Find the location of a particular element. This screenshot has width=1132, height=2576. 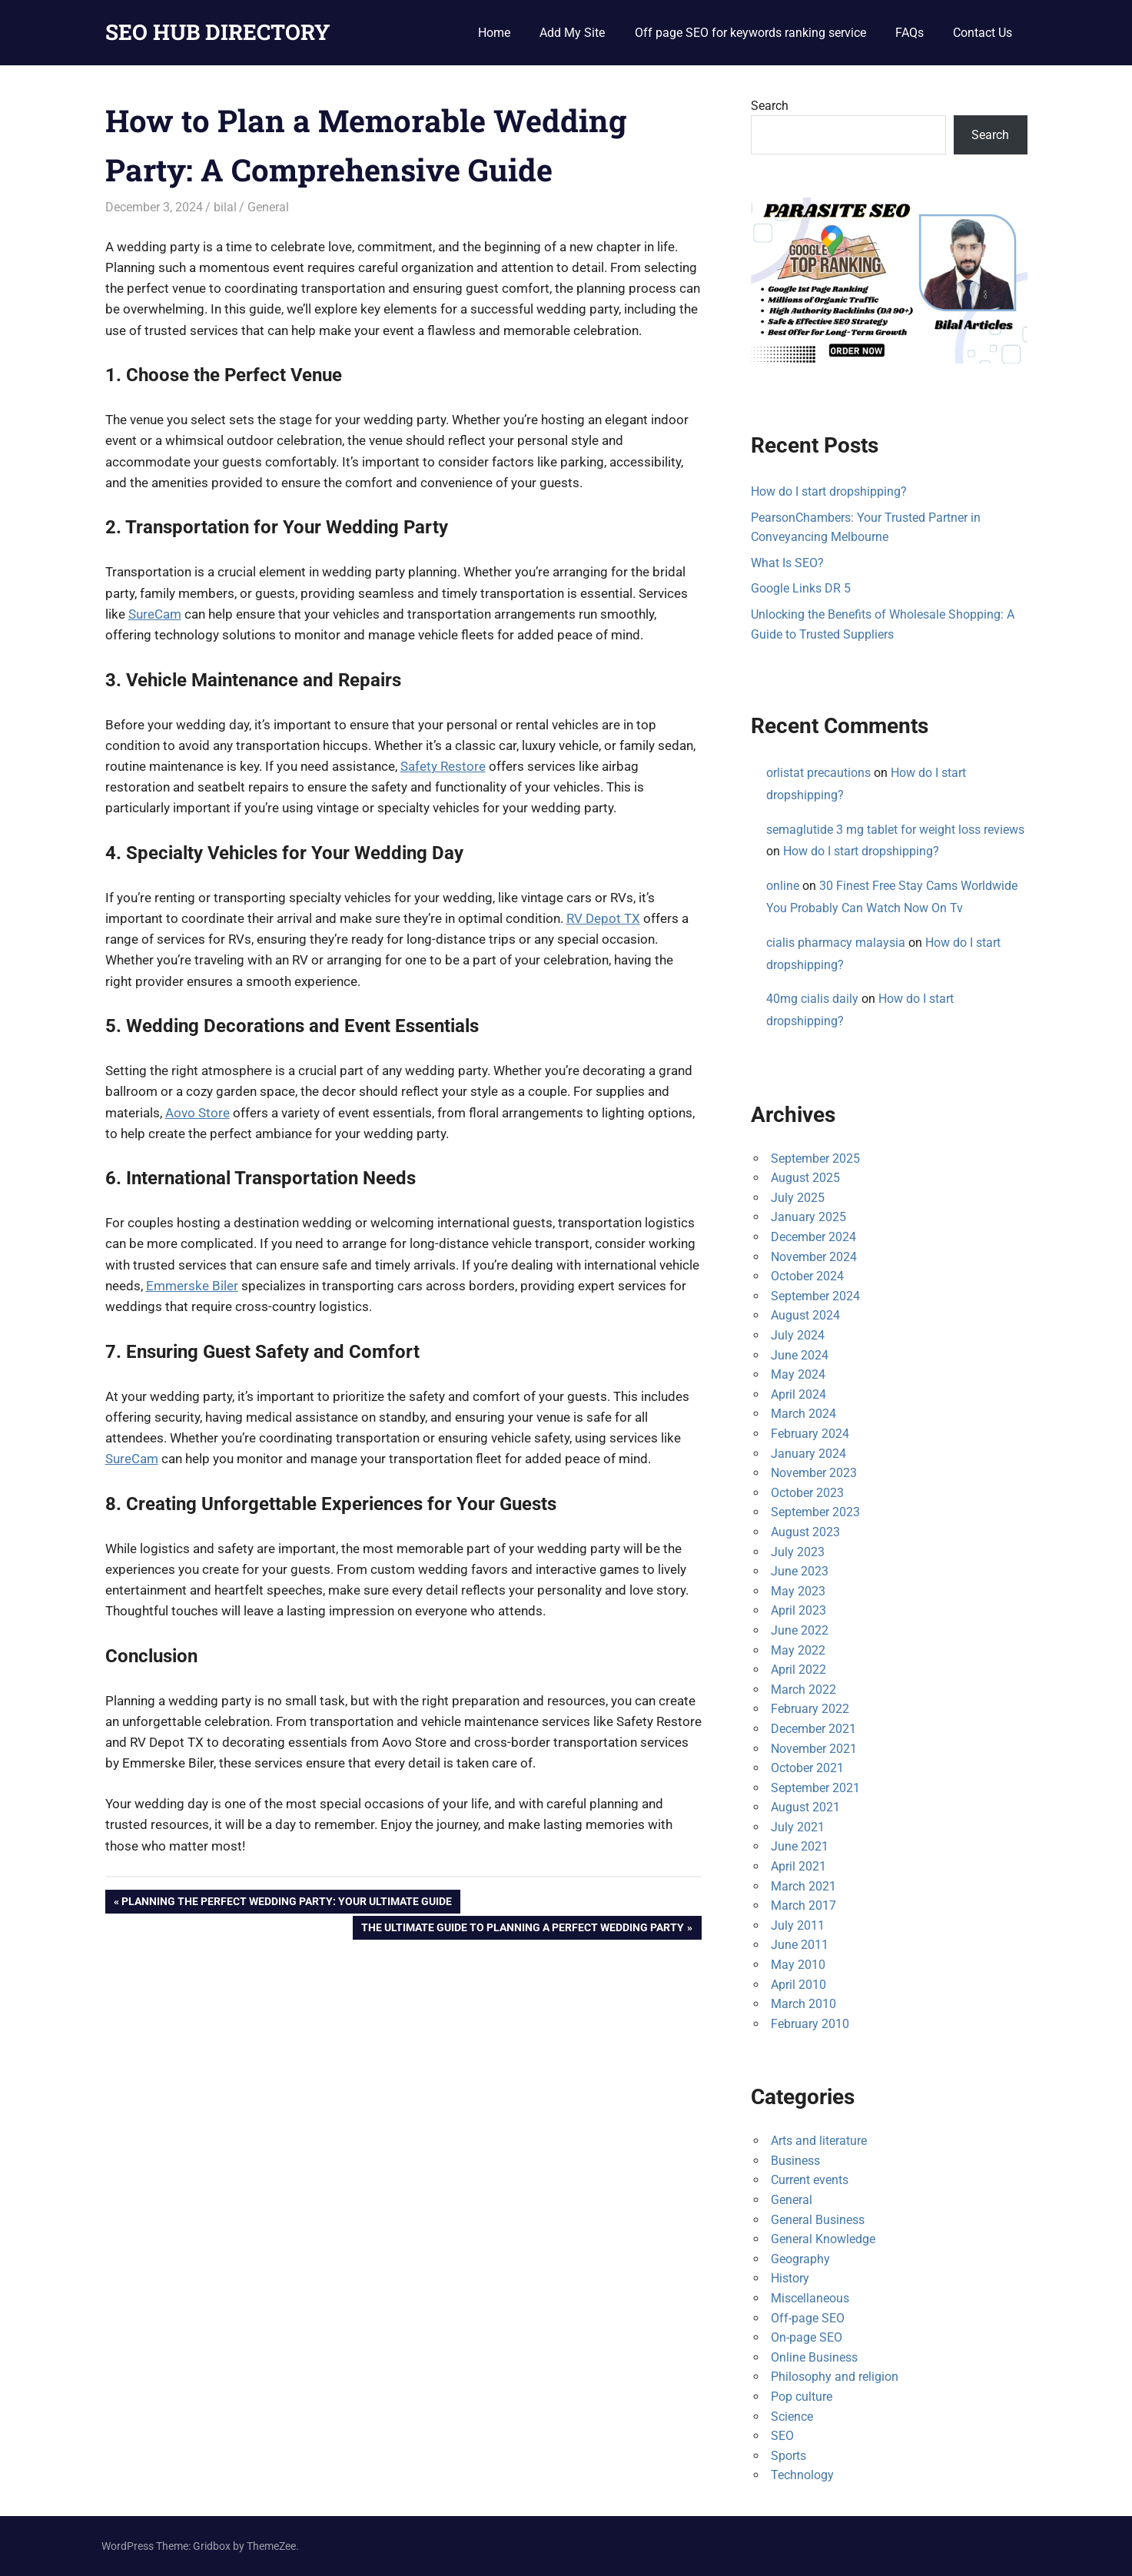

November 2024 is located at coordinates (814, 1257).